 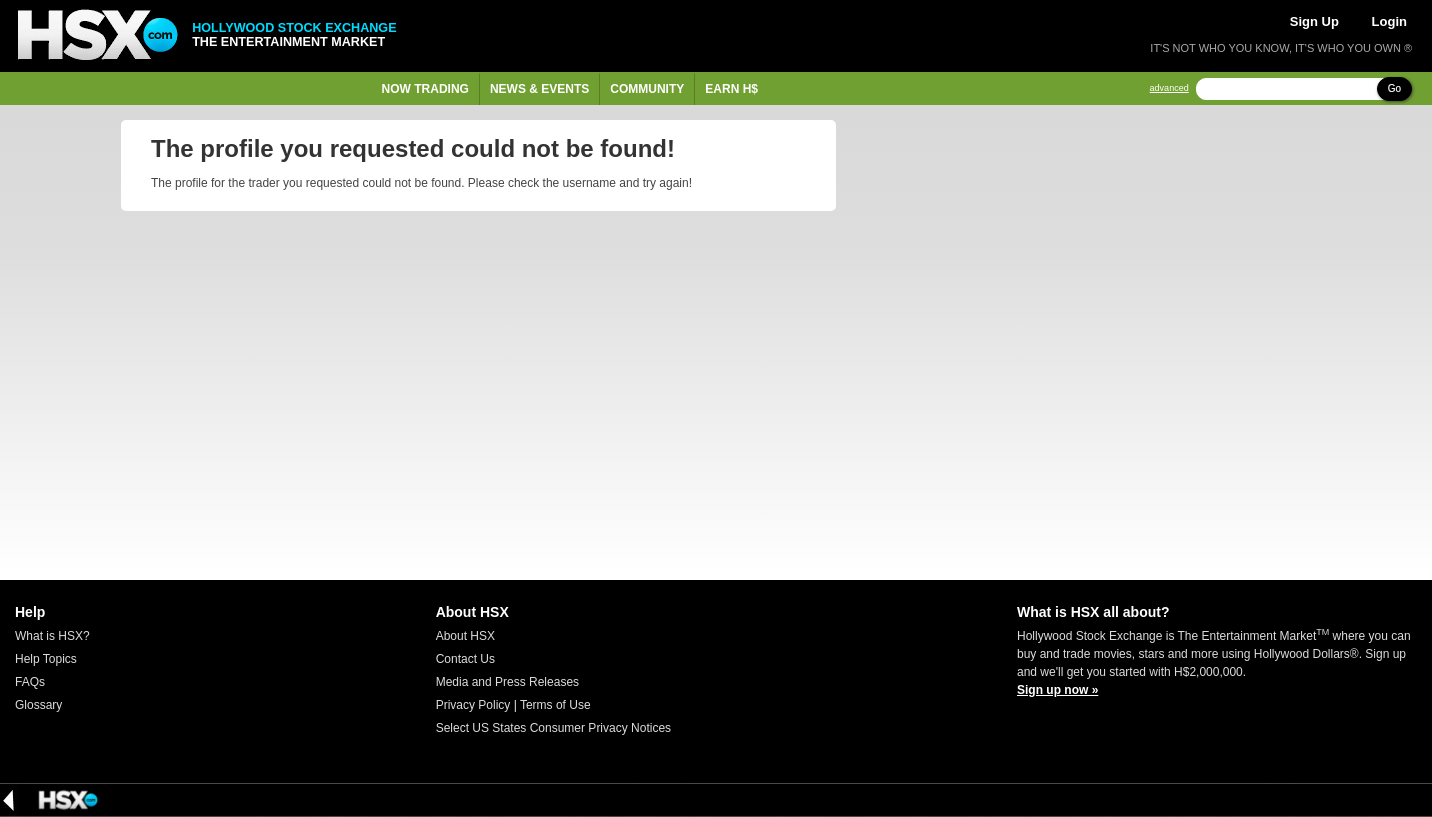 I want to click on Community, so click(x=647, y=89).